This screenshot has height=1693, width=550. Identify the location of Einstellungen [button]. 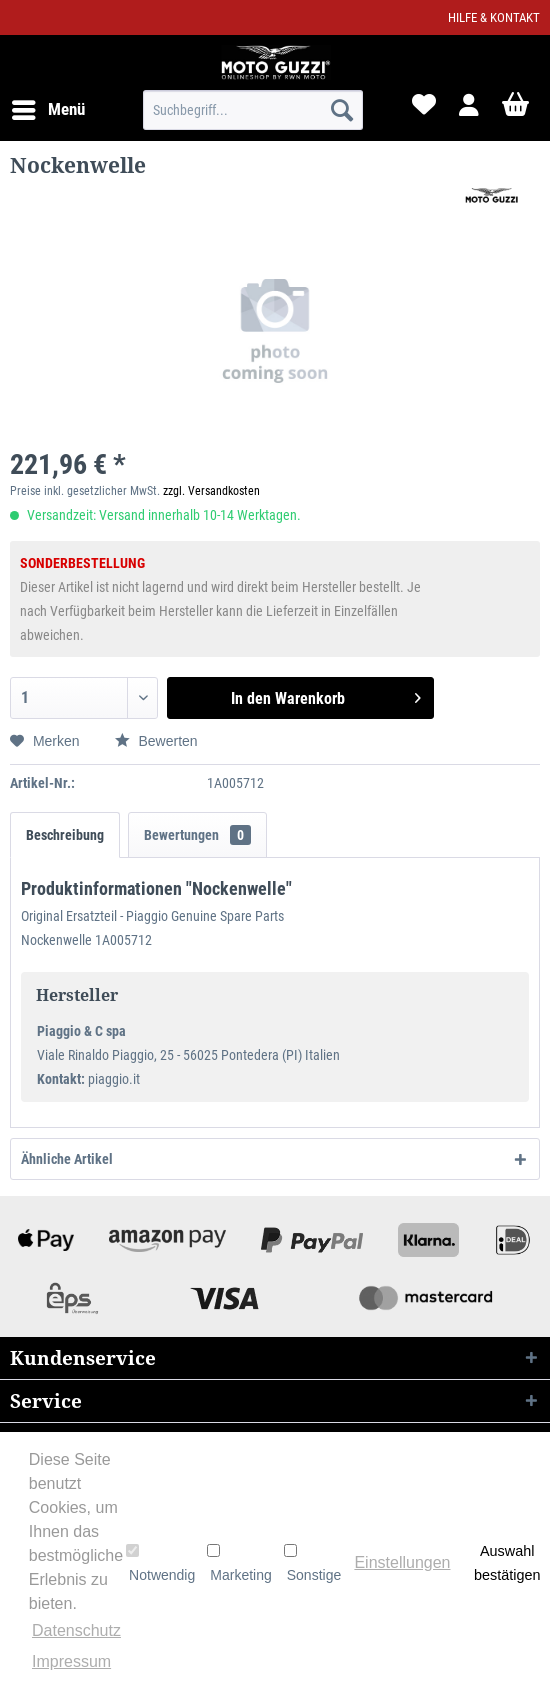
(402, 1562).